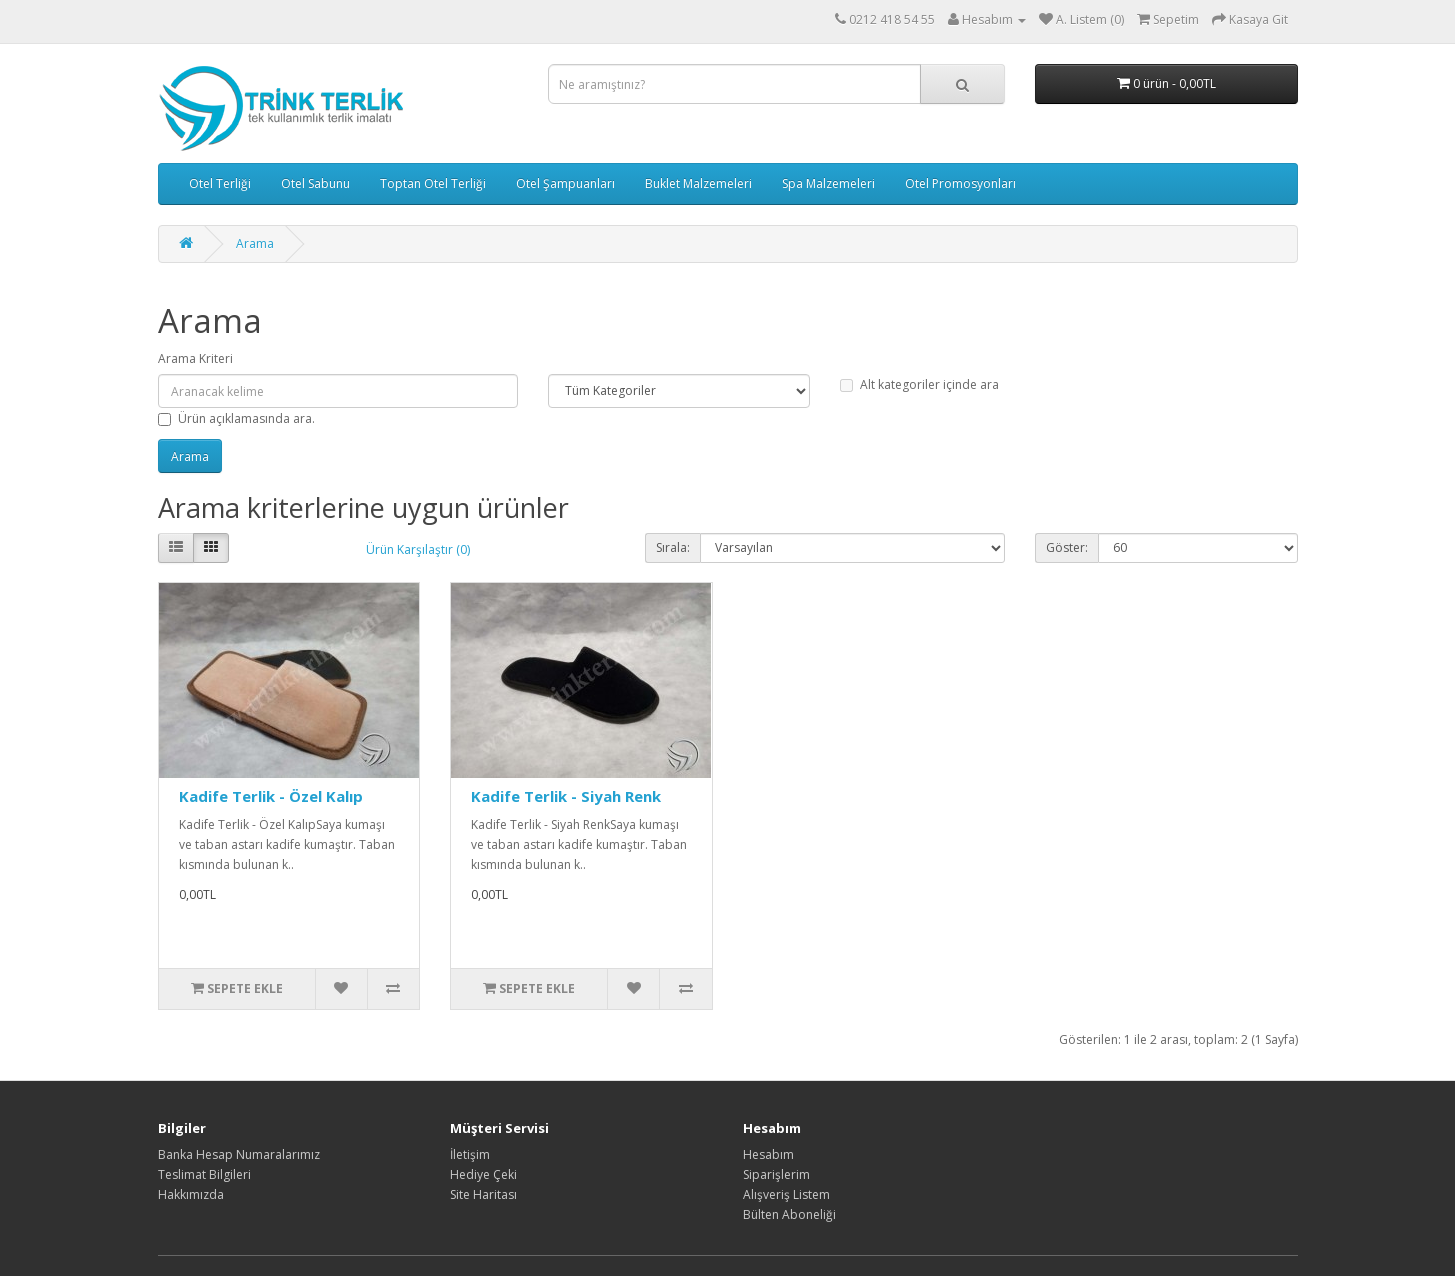 The image size is (1455, 1276). I want to click on Spa Malzemeleri, so click(828, 183).